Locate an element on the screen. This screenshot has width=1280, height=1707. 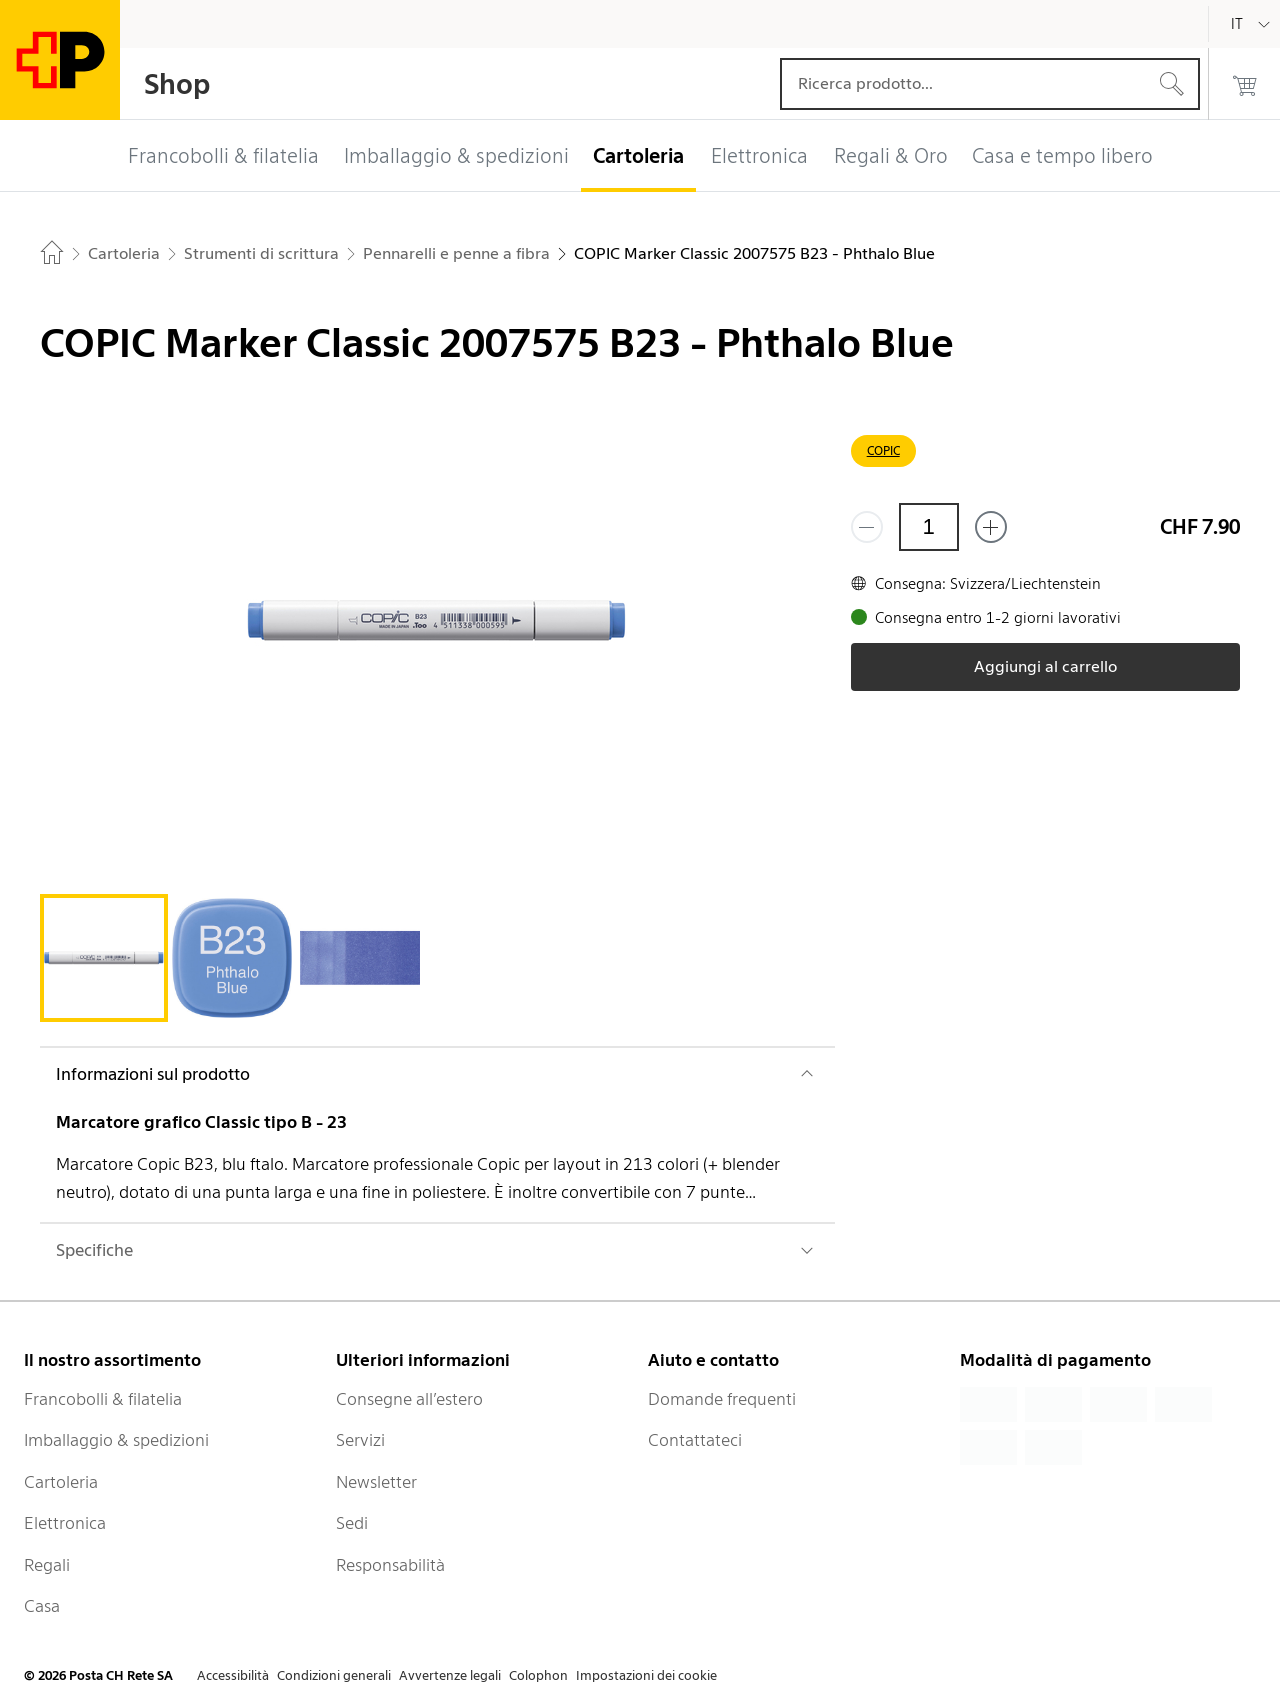
Sedi is located at coordinates (352, 1523).